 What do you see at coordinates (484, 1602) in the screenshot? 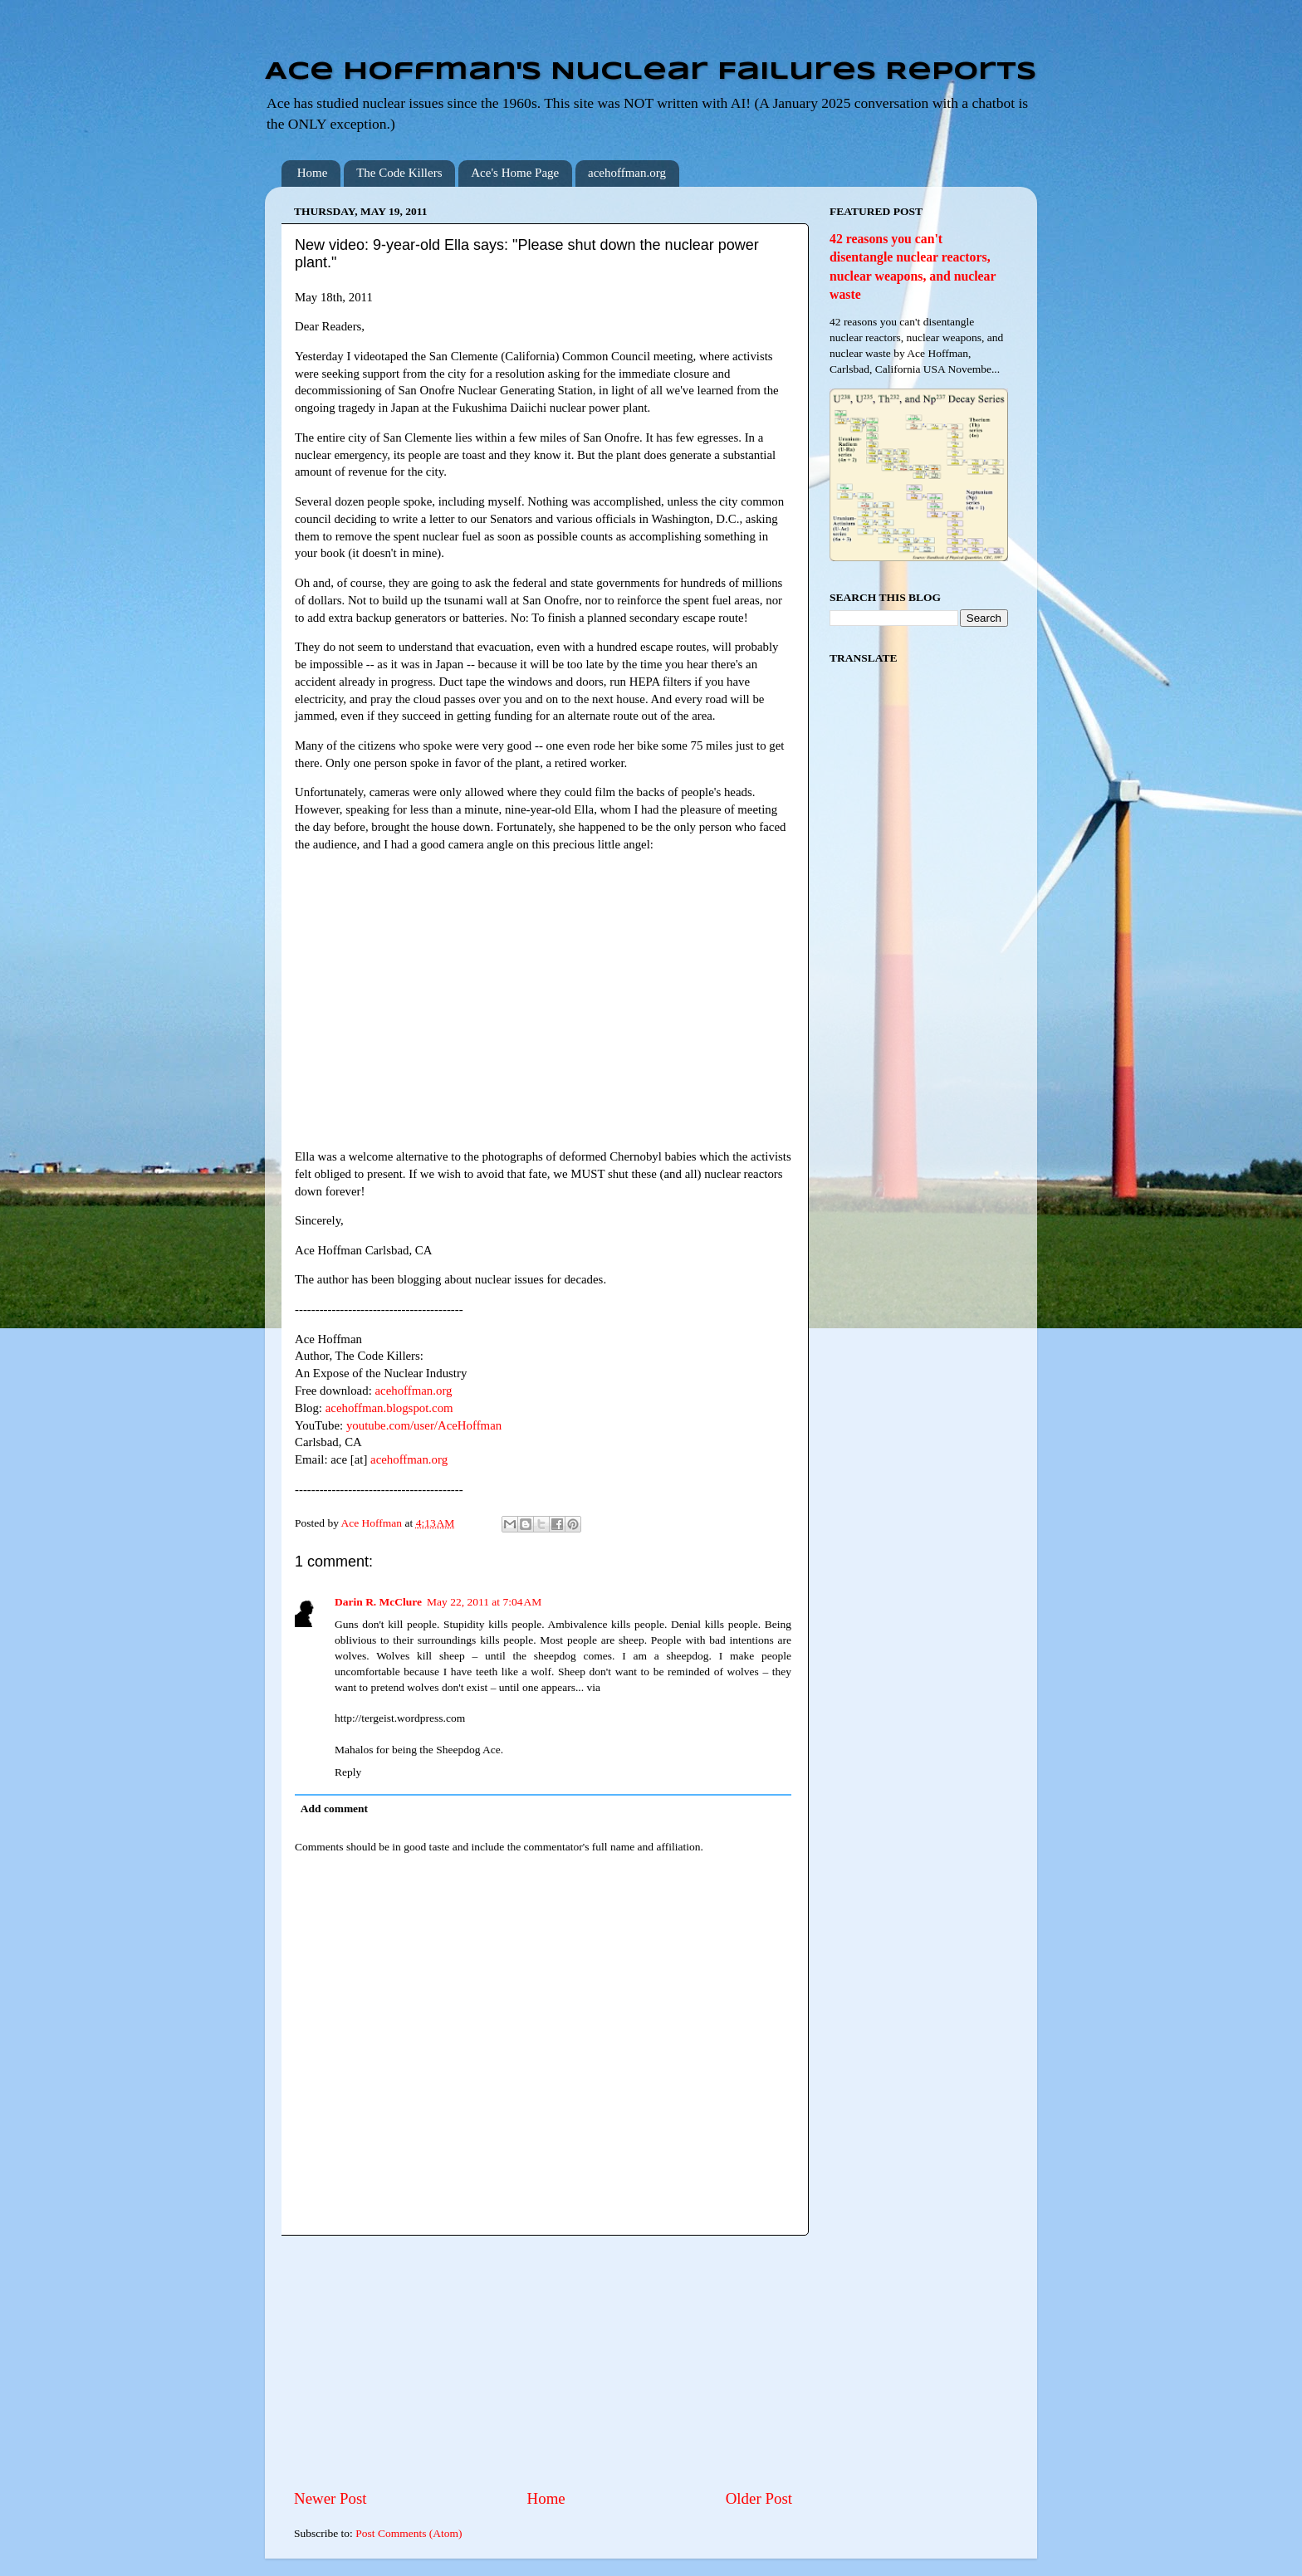
I see `May 22, 2011 at 7:04 AM` at bounding box center [484, 1602].